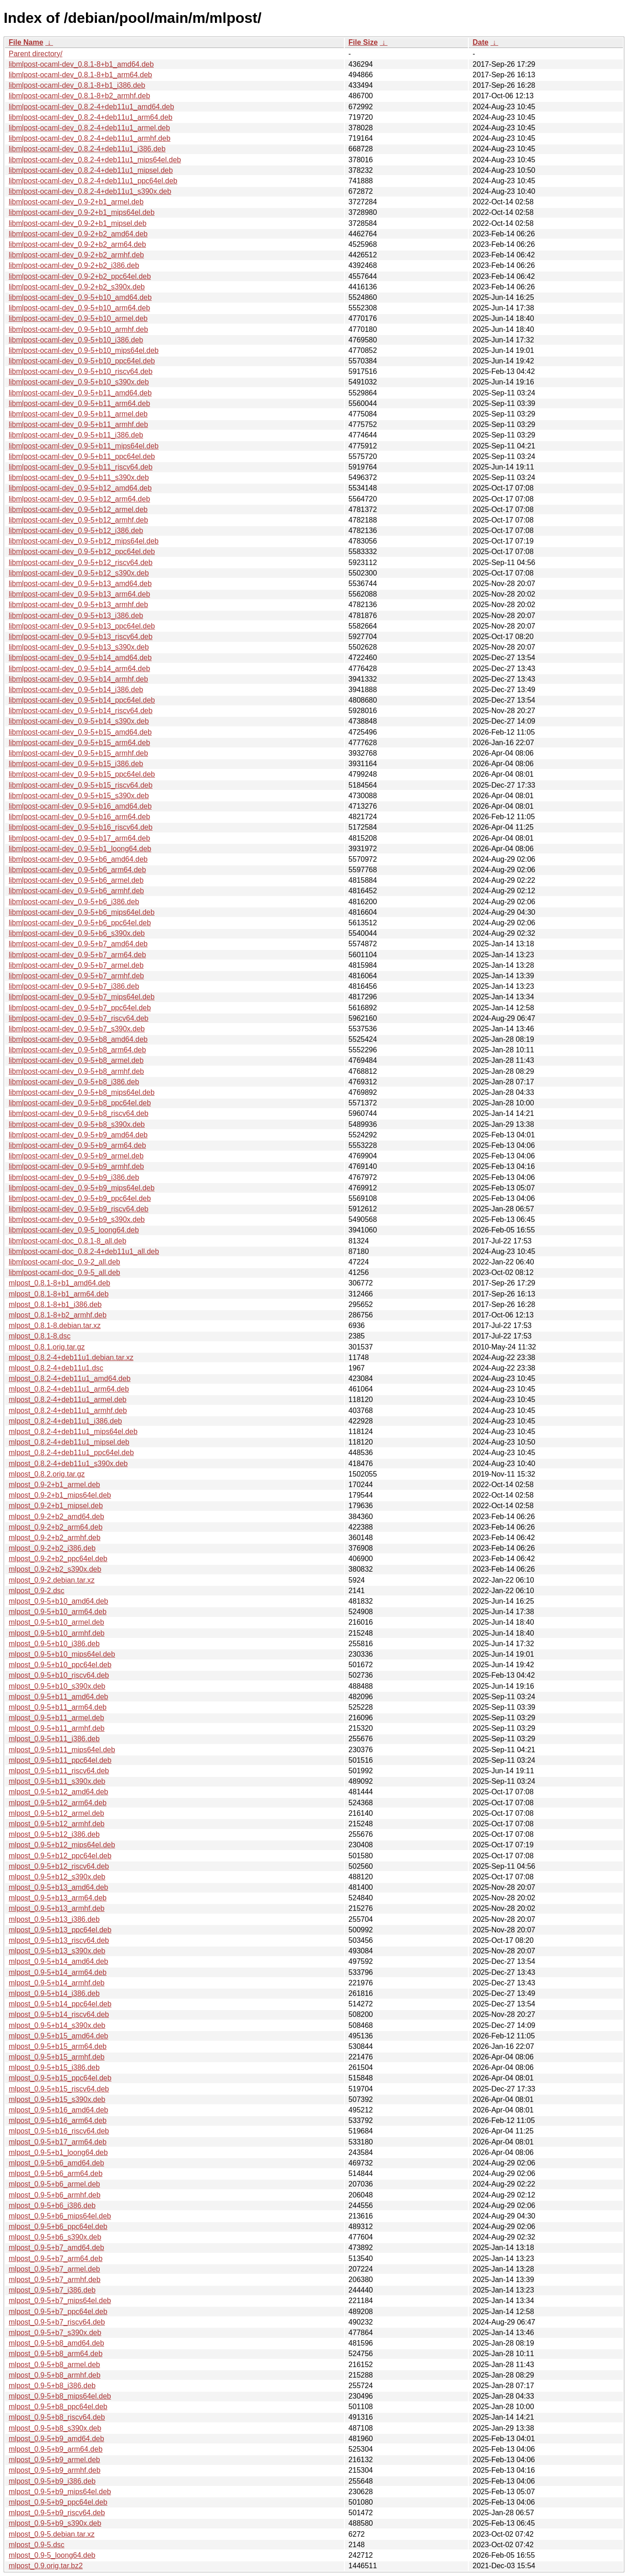  I want to click on mlpost_0.9-5+b12_riscv64.deb, so click(59, 1866).